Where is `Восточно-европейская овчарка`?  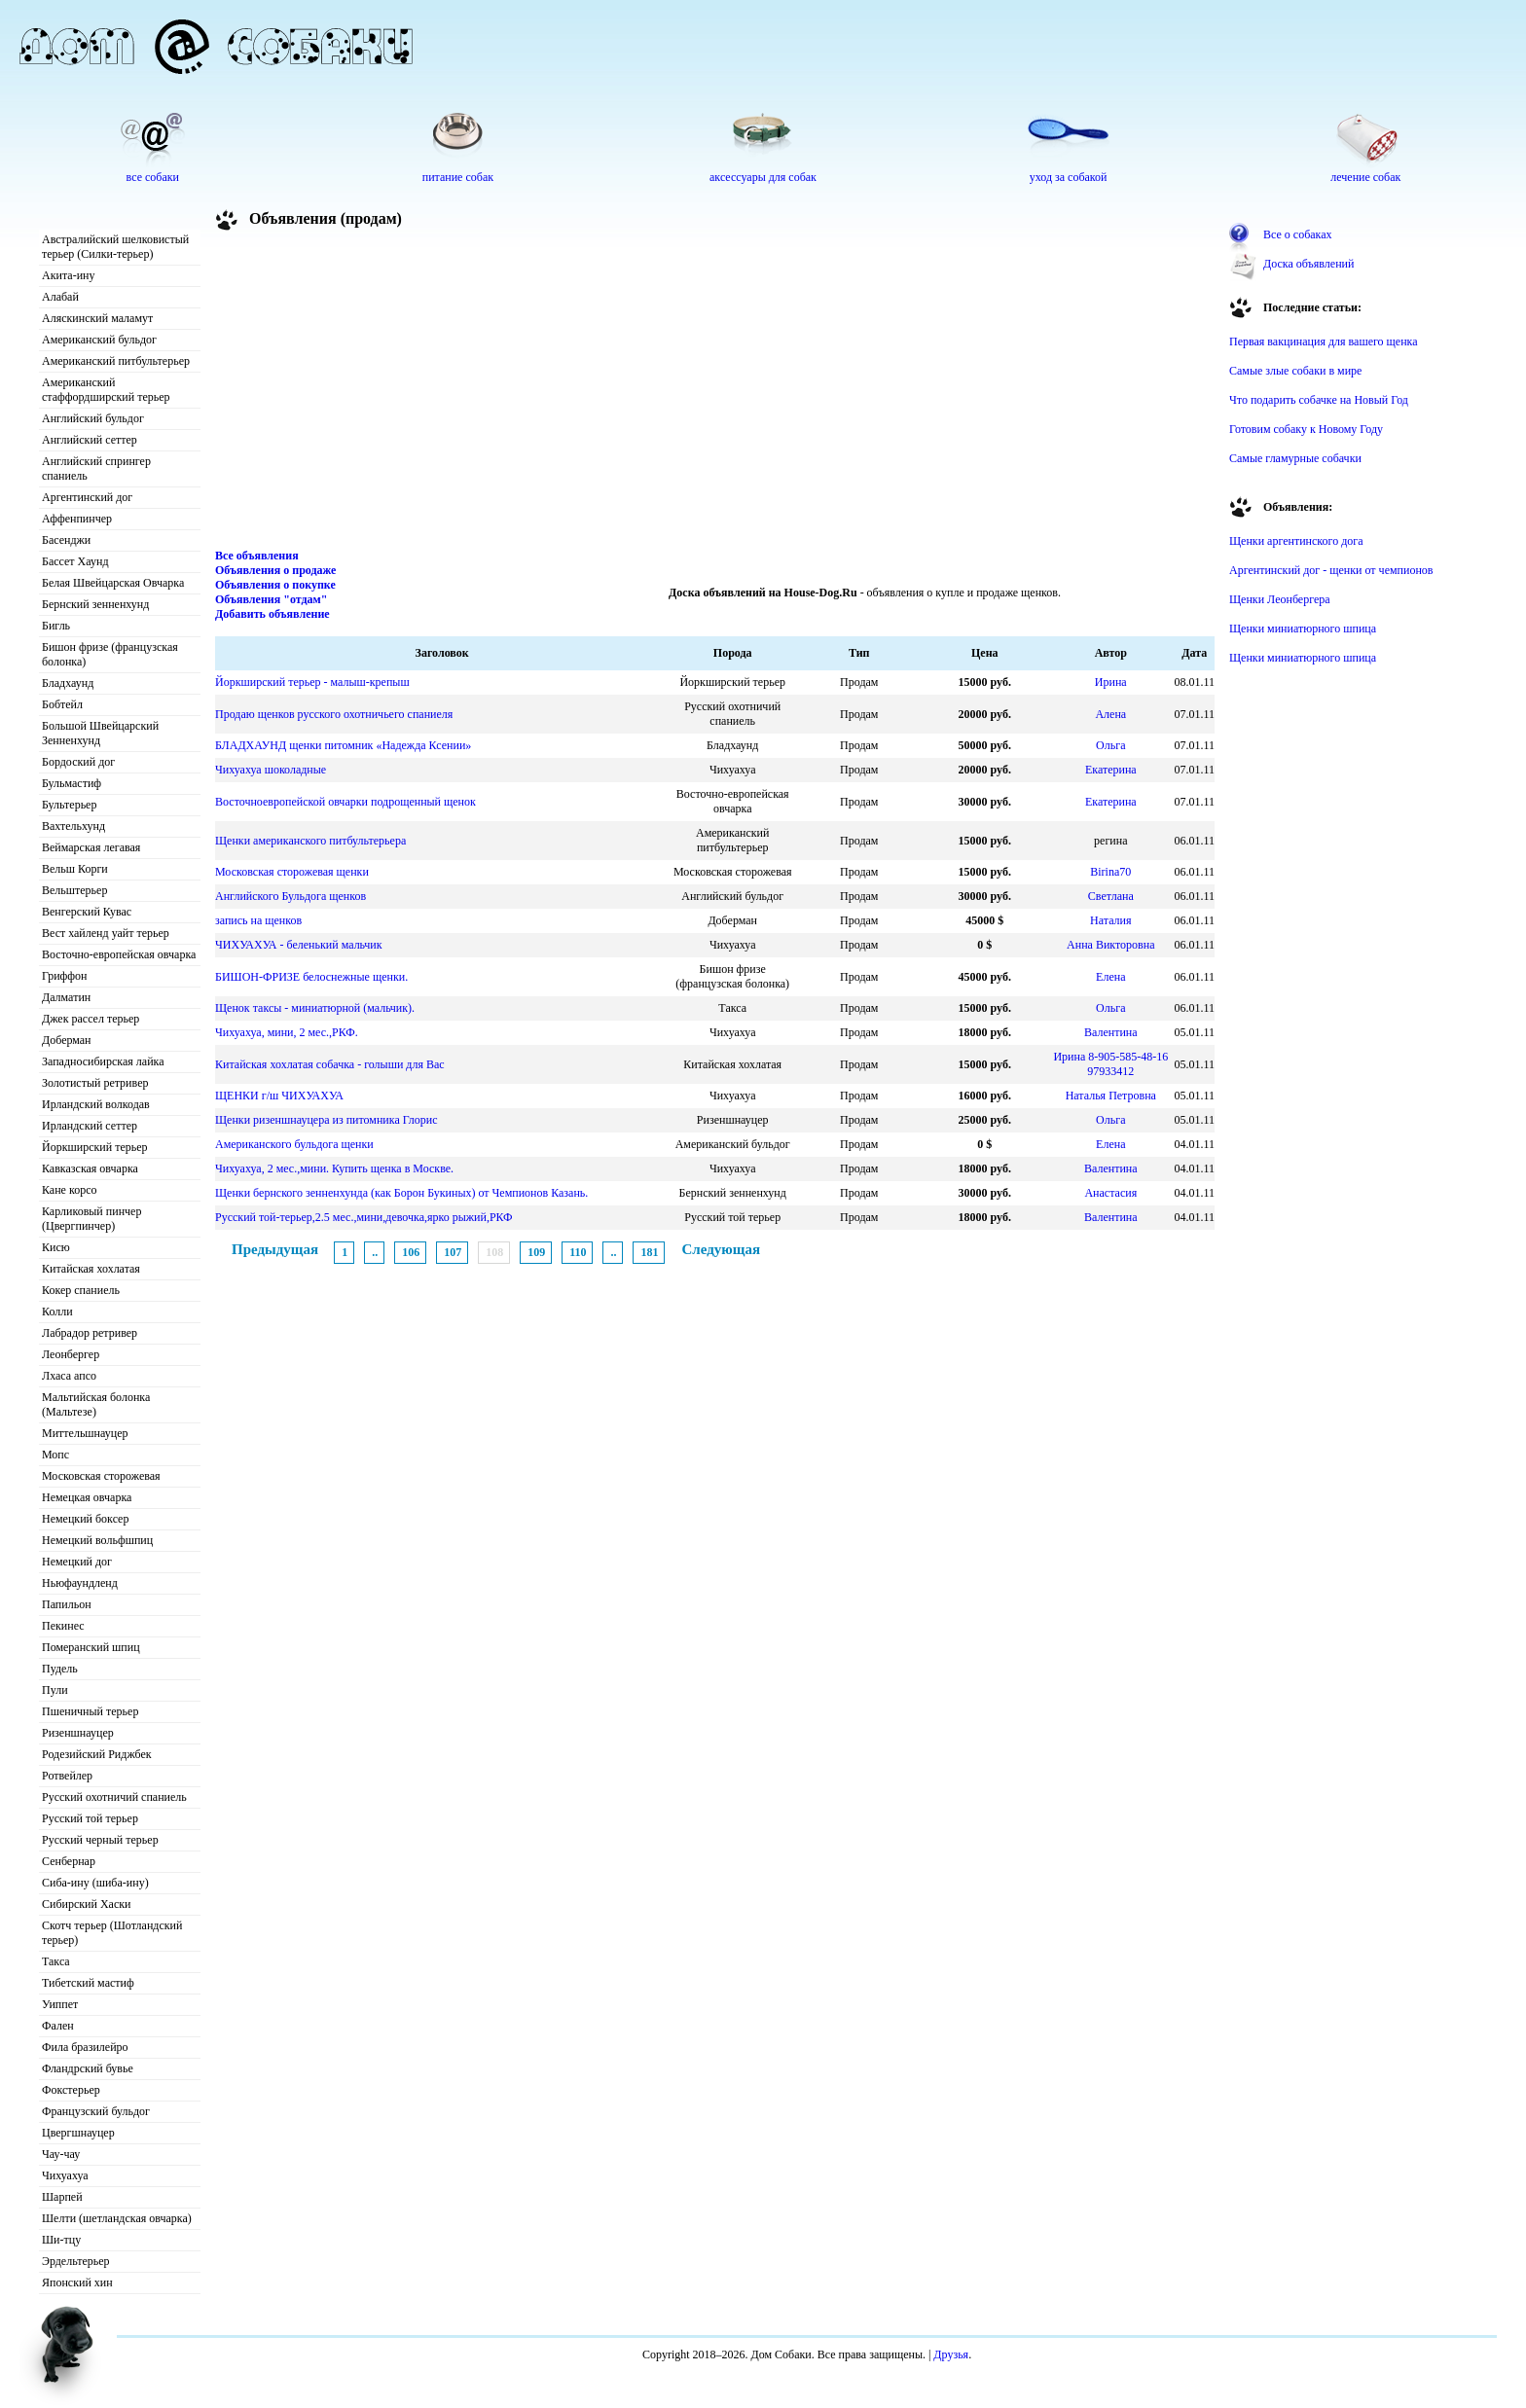
Восточно-европейская овчарка is located at coordinates (119, 954).